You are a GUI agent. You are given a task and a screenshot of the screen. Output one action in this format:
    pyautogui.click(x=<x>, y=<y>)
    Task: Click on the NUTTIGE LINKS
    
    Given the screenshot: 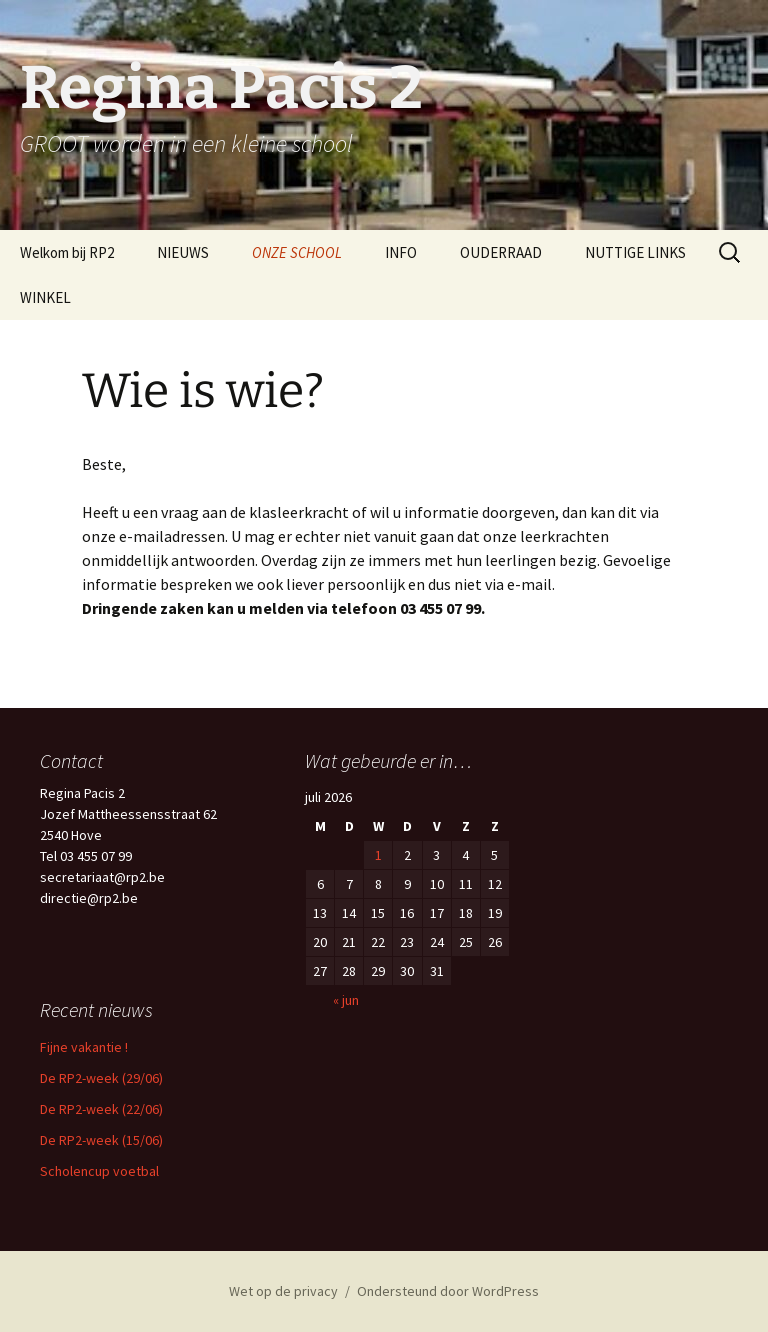 What is the action you would take?
    pyautogui.click(x=635, y=252)
    